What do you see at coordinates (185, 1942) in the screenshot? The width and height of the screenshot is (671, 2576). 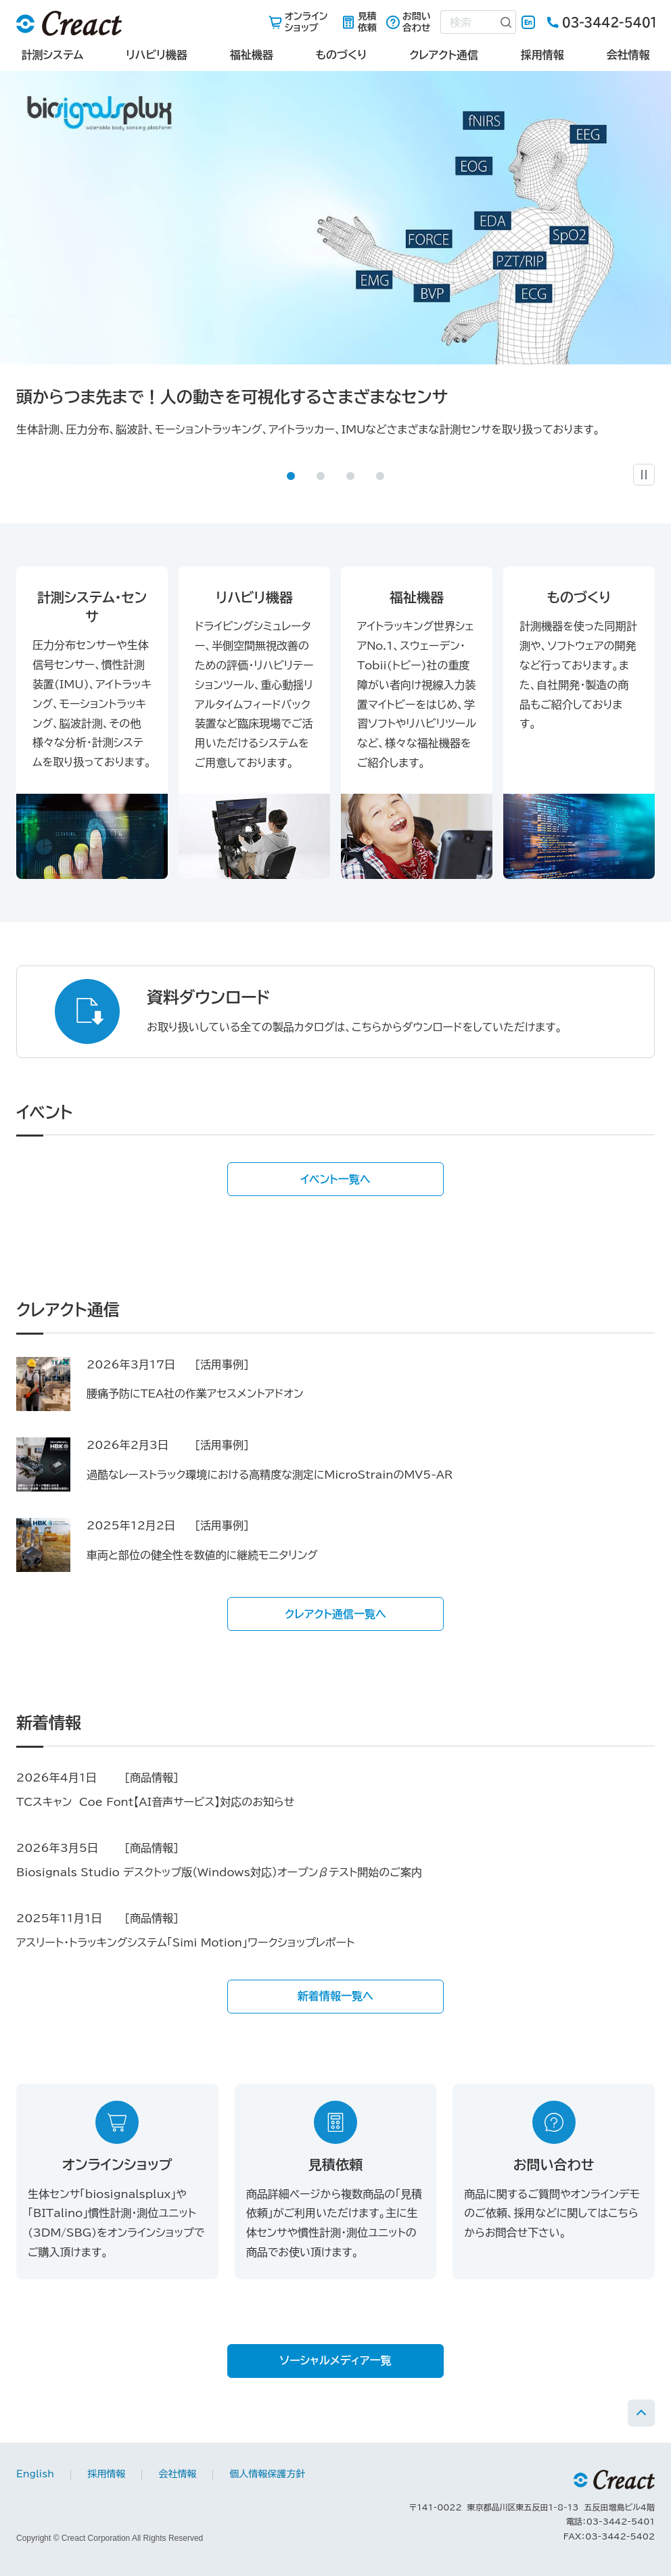 I see `アスリート・トラッキングシステム「Simi Motion」ワークショップレポート` at bounding box center [185, 1942].